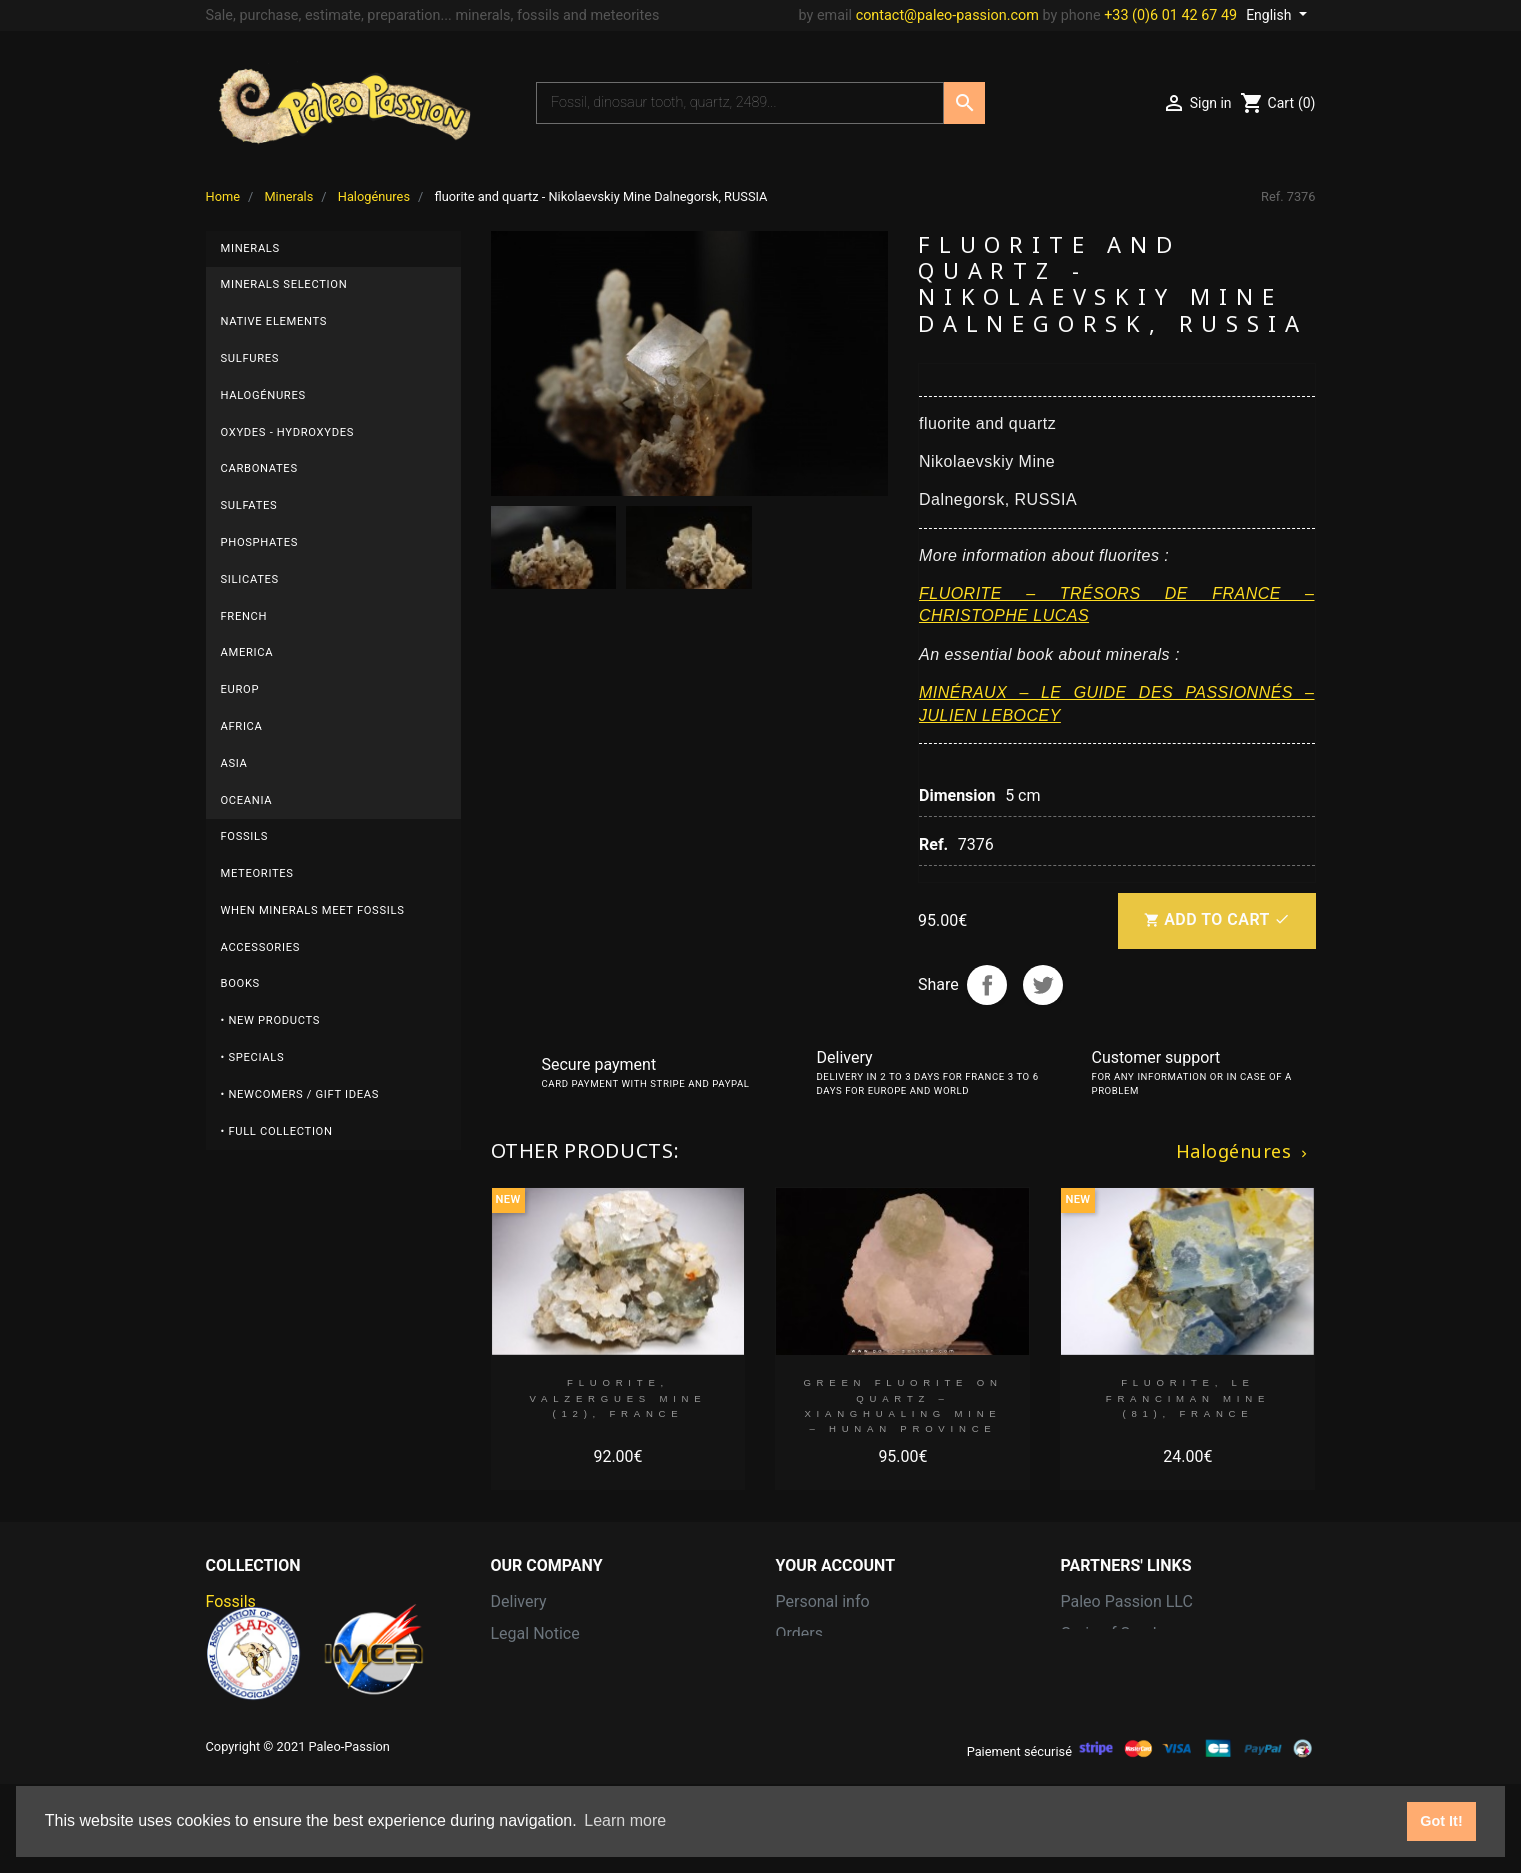  Describe the element at coordinates (535, 1633) in the screenshot. I see `Legal Notice` at that location.